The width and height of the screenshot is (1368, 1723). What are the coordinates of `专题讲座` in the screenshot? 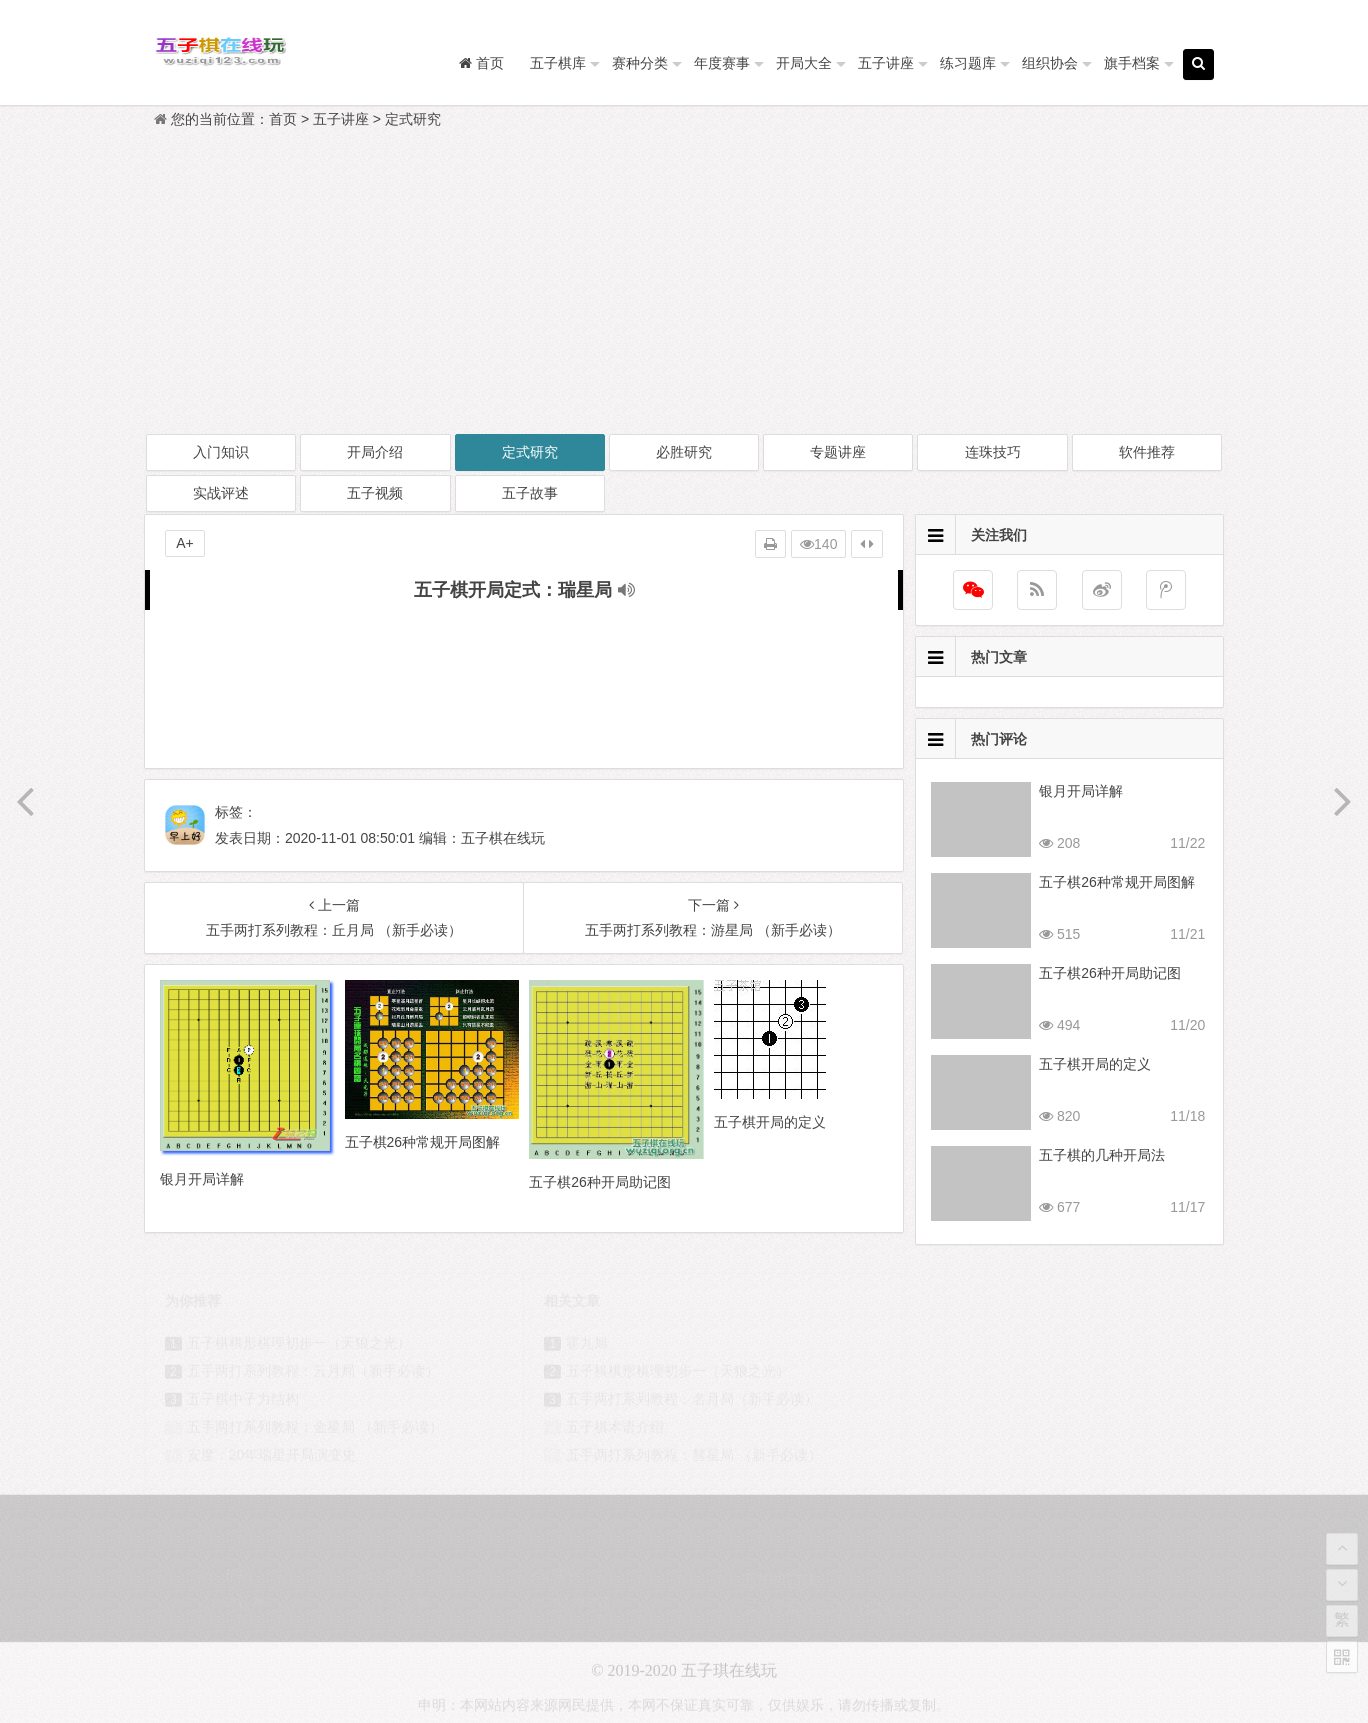 It's located at (838, 452).